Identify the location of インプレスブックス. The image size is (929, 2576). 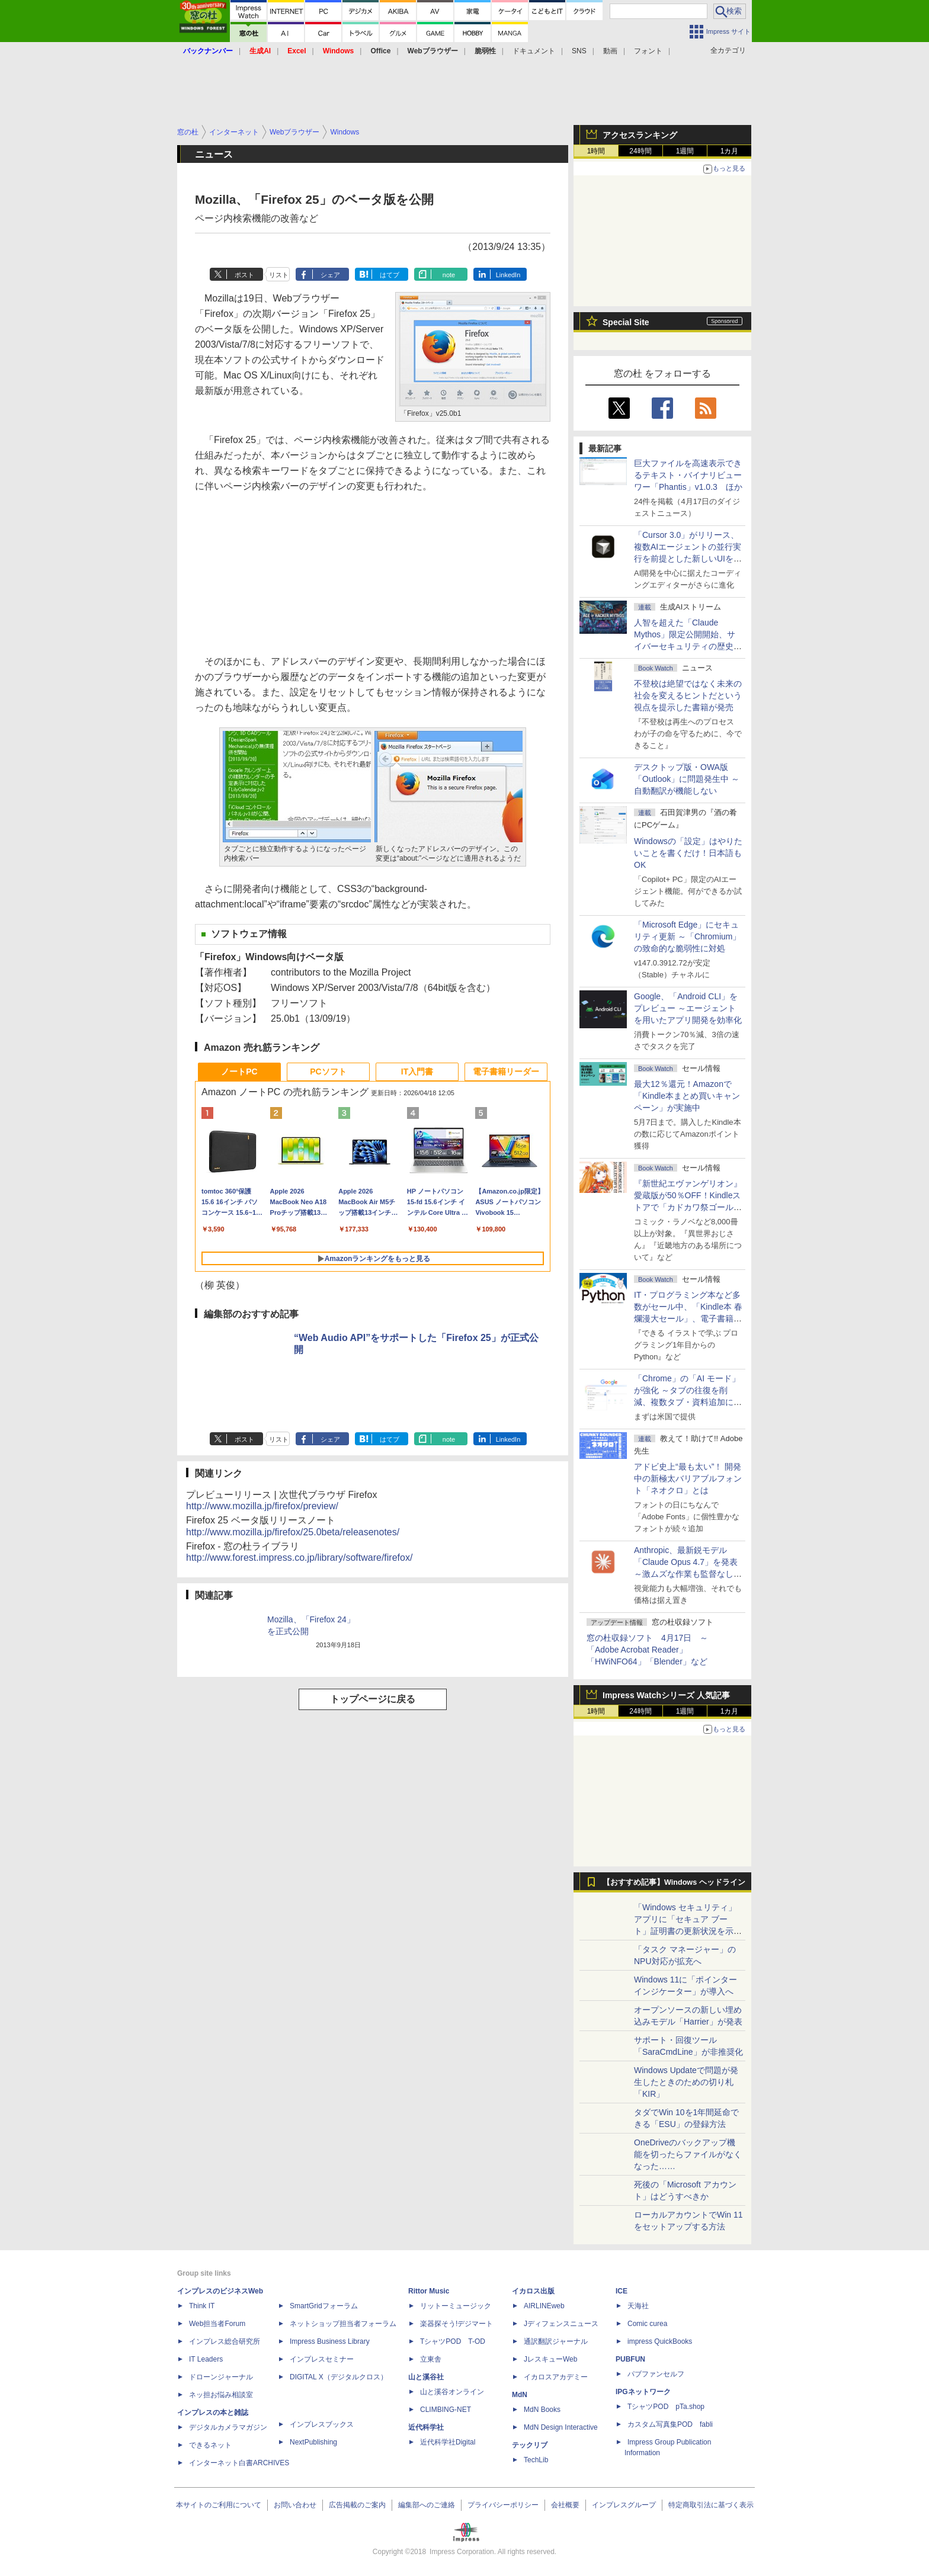
(322, 2424).